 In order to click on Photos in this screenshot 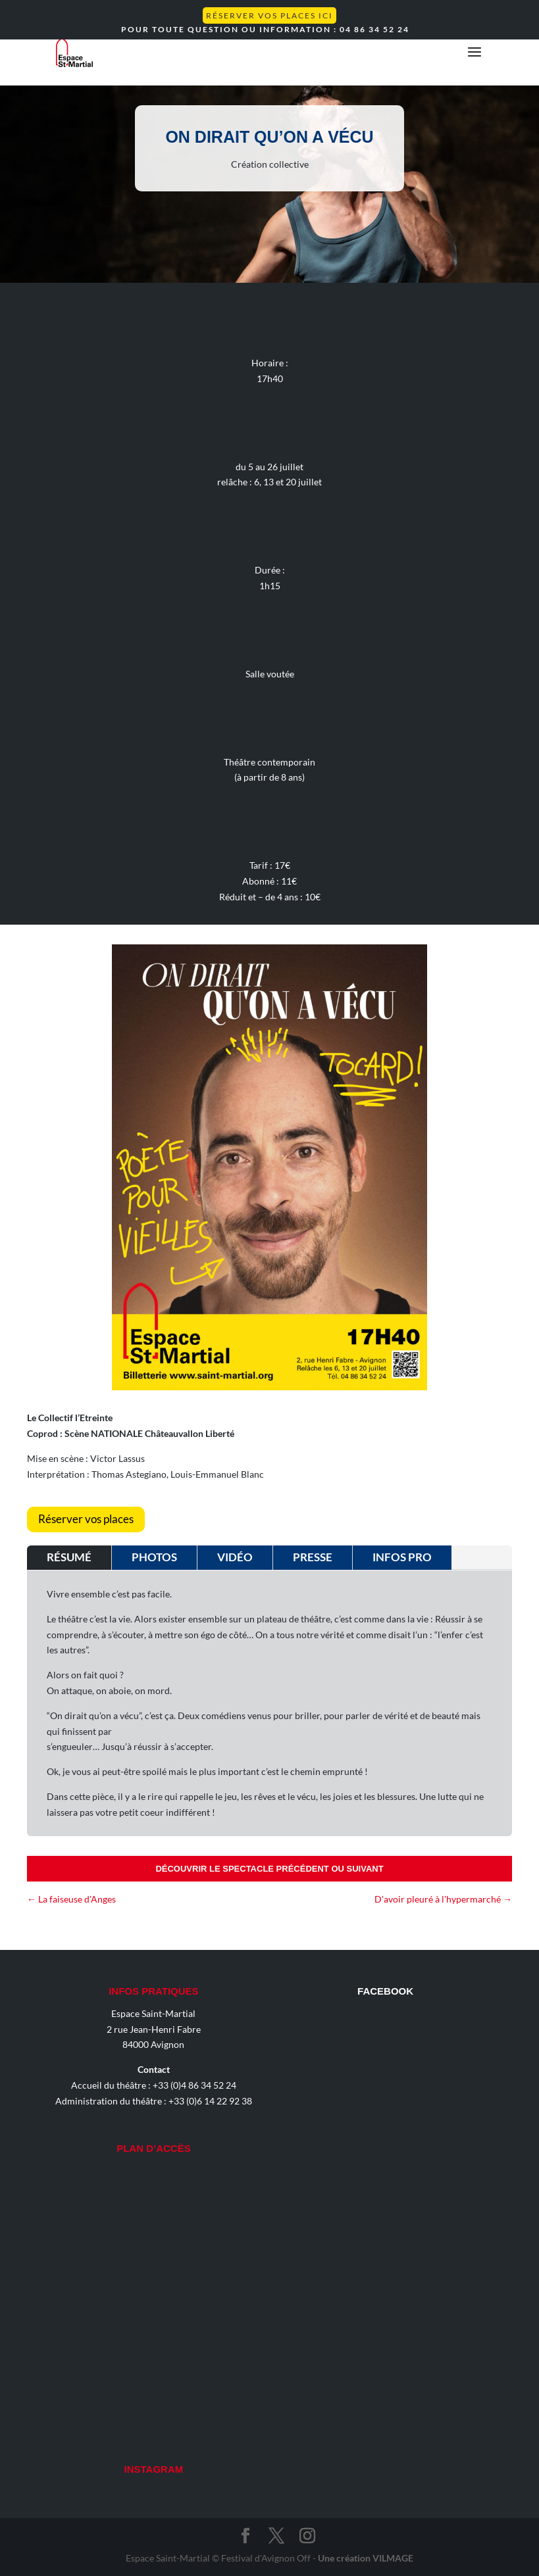, I will do `click(154, 1557)`.